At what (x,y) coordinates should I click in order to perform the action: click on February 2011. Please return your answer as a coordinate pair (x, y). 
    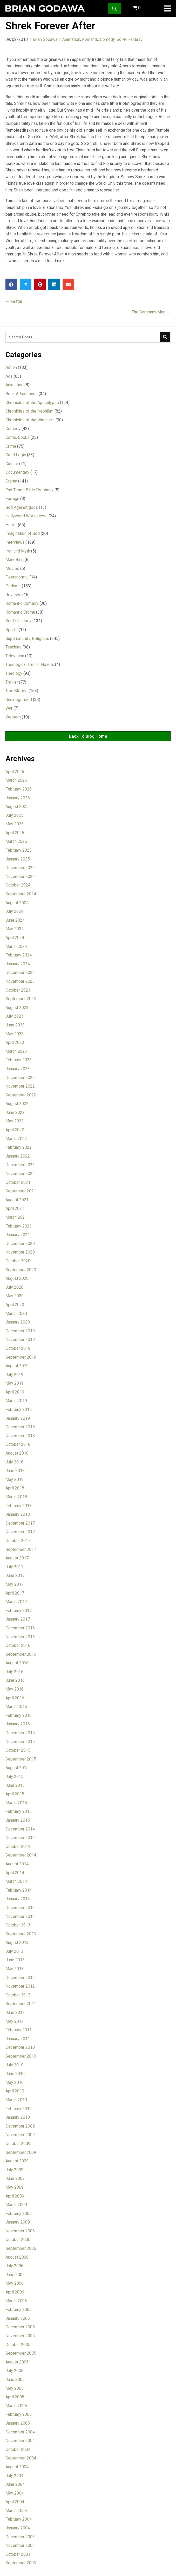
    Looking at the image, I should click on (18, 2029).